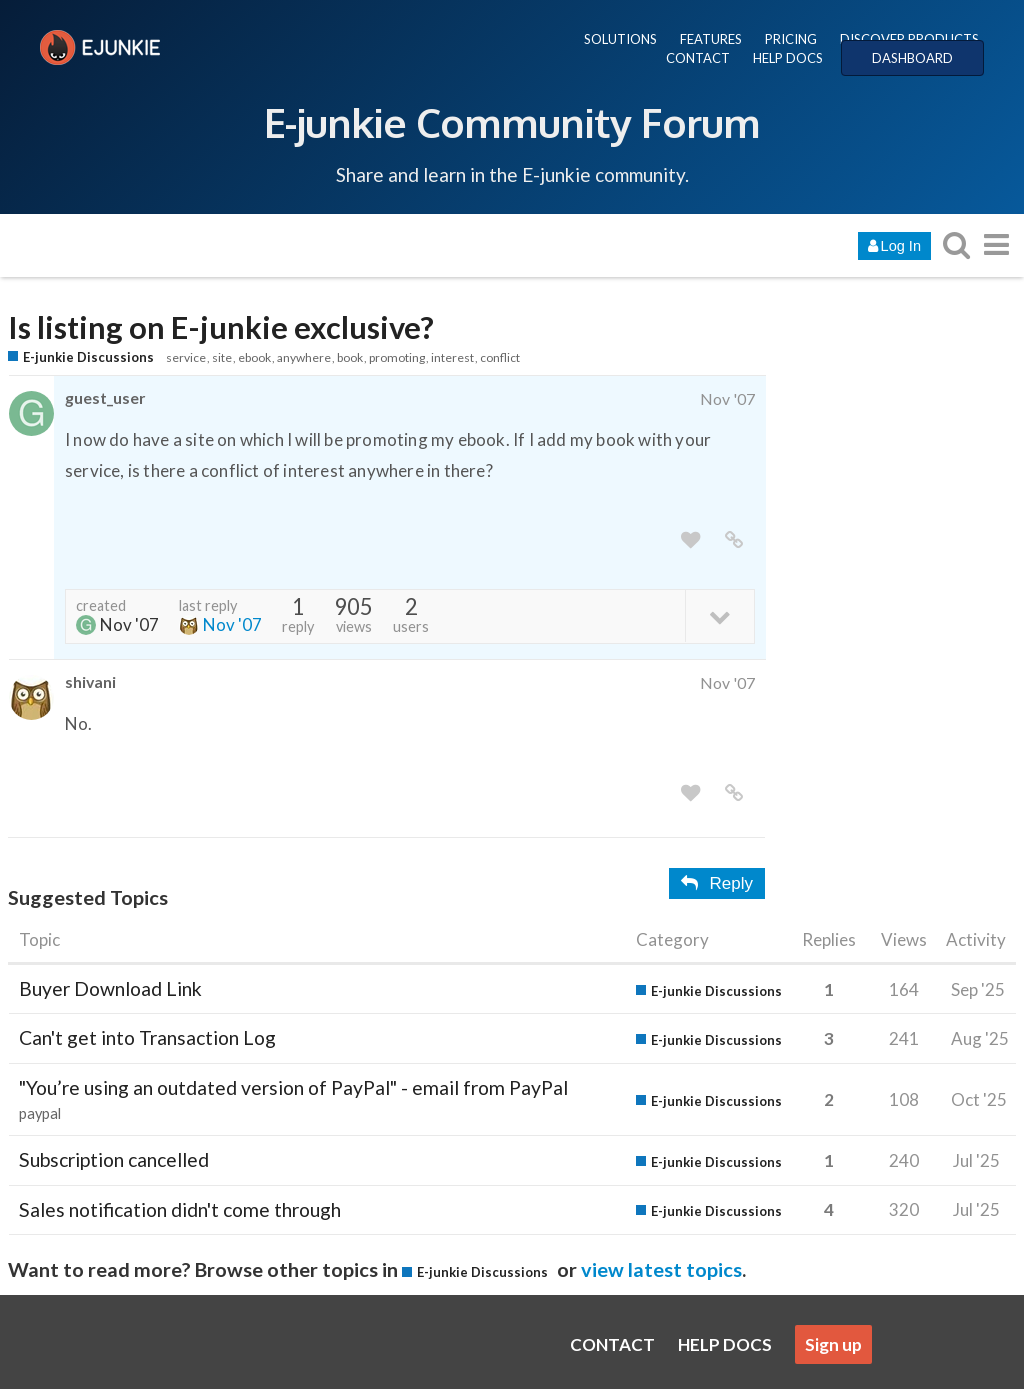  What do you see at coordinates (90, 681) in the screenshot?
I see `shivani` at bounding box center [90, 681].